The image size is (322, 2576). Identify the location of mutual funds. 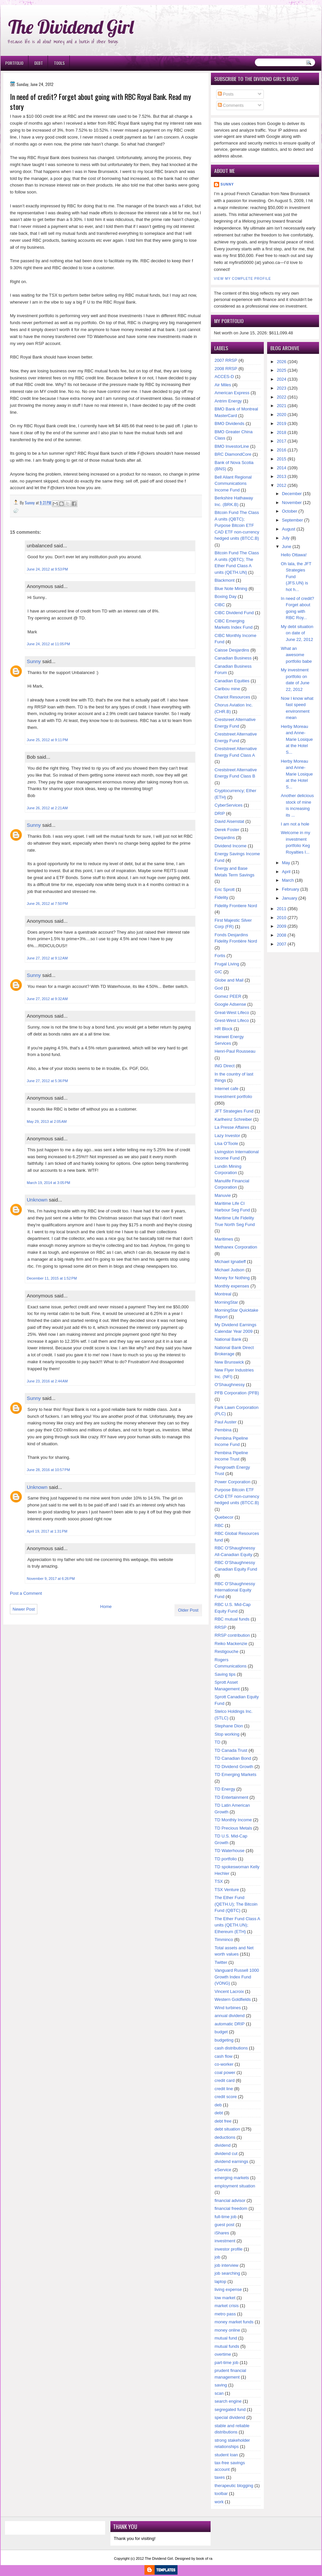
(227, 2346).